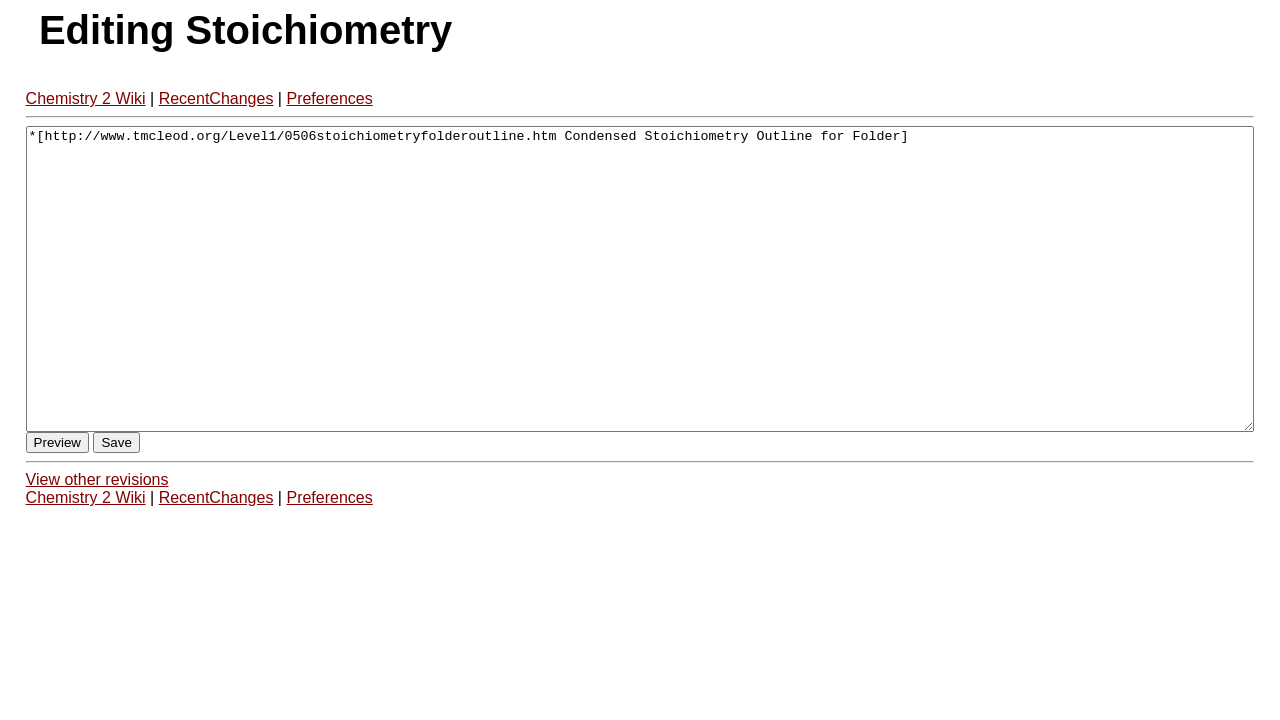 The image size is (1280, 720). What do you see at coordinates (97, 539) in the screenshot?
I see `View other revisions` at bounding box center [97, 539].